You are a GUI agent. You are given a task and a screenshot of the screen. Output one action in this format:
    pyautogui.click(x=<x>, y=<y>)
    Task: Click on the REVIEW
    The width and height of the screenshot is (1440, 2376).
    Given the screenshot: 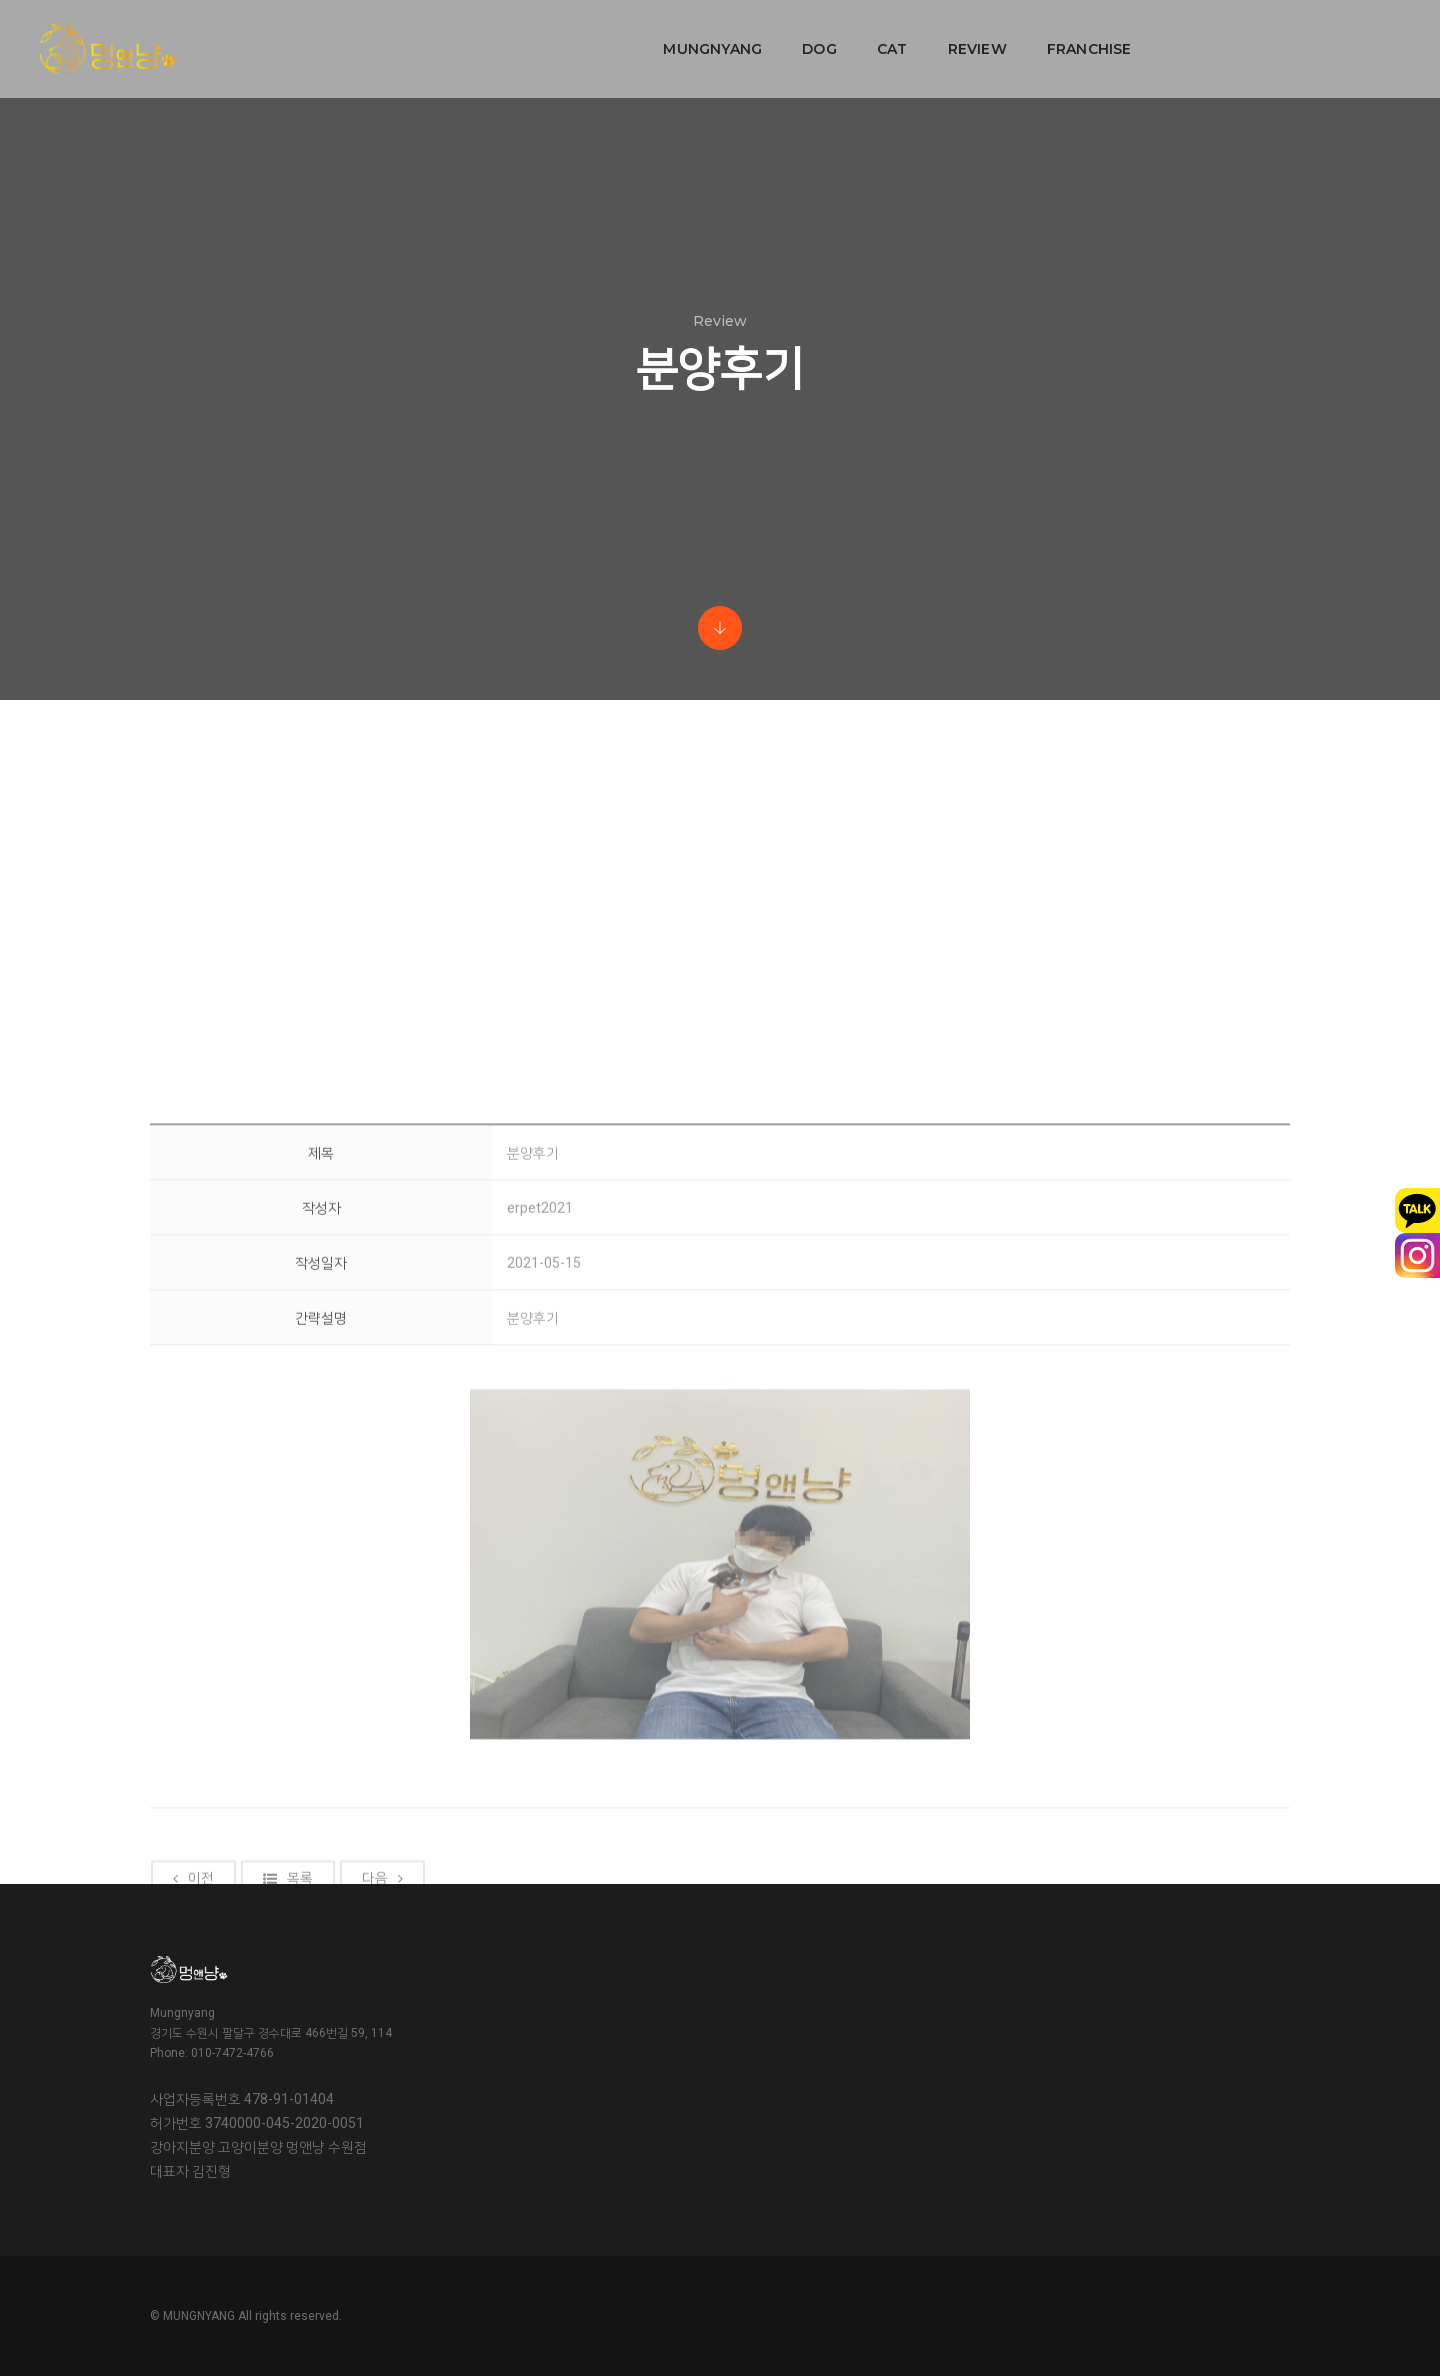 What is the action you would take?
    pyautogui.click(x=850, y=36)
    